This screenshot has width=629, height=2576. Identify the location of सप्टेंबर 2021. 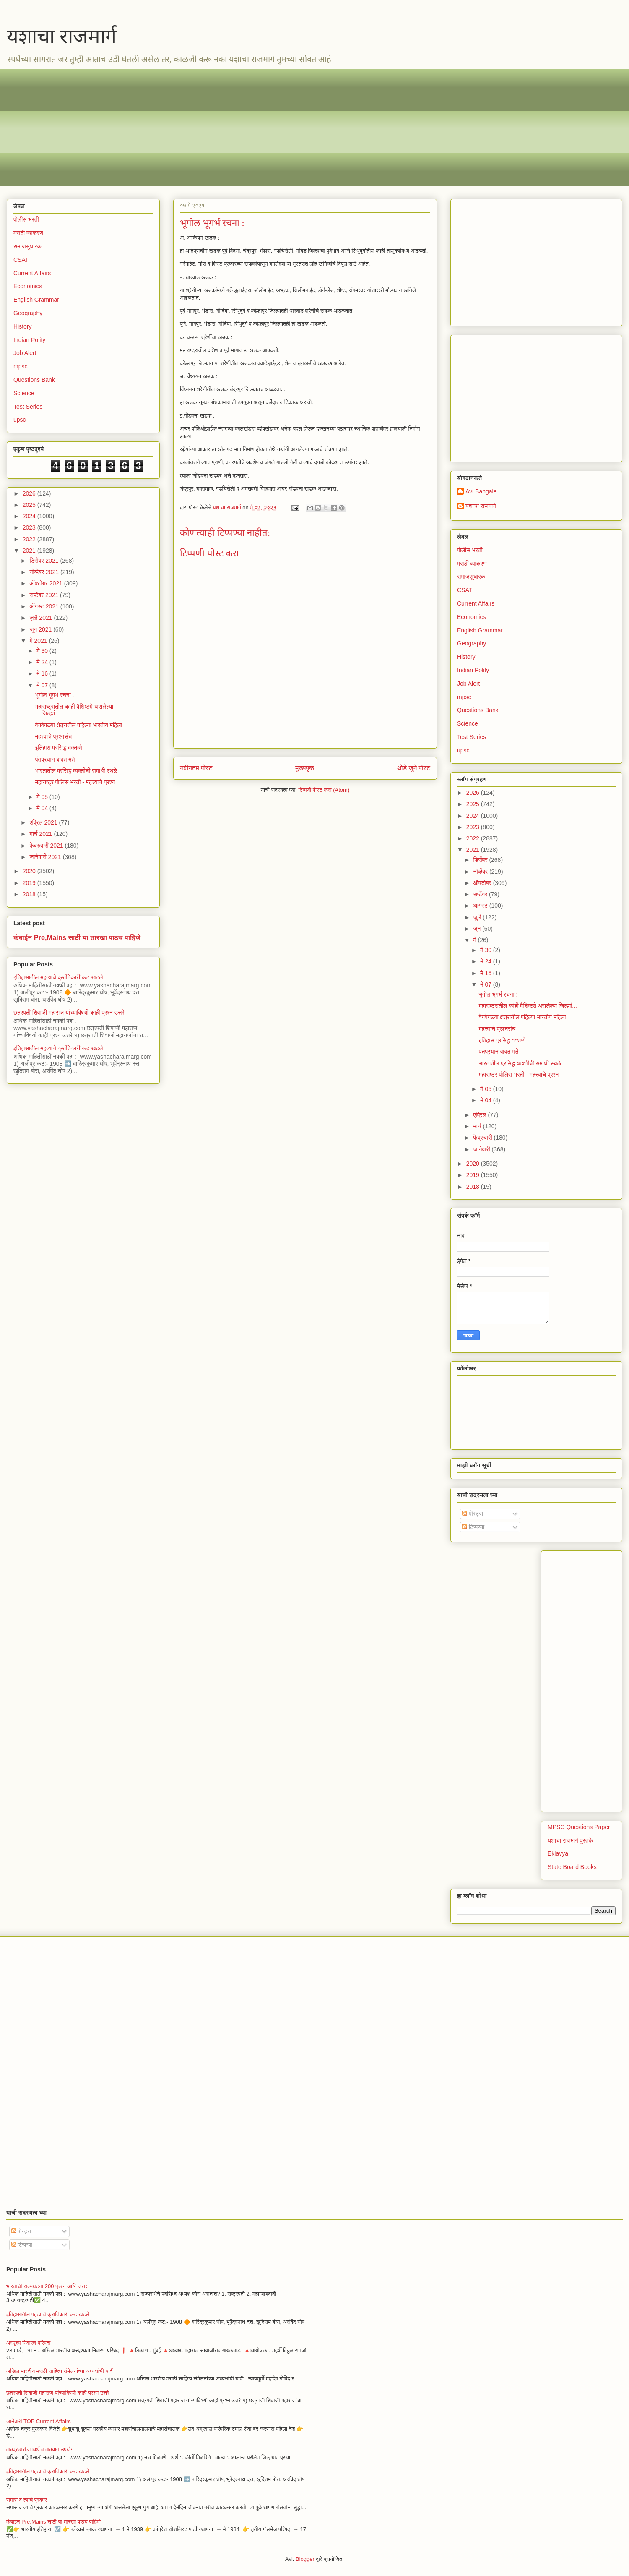
(44, 595).